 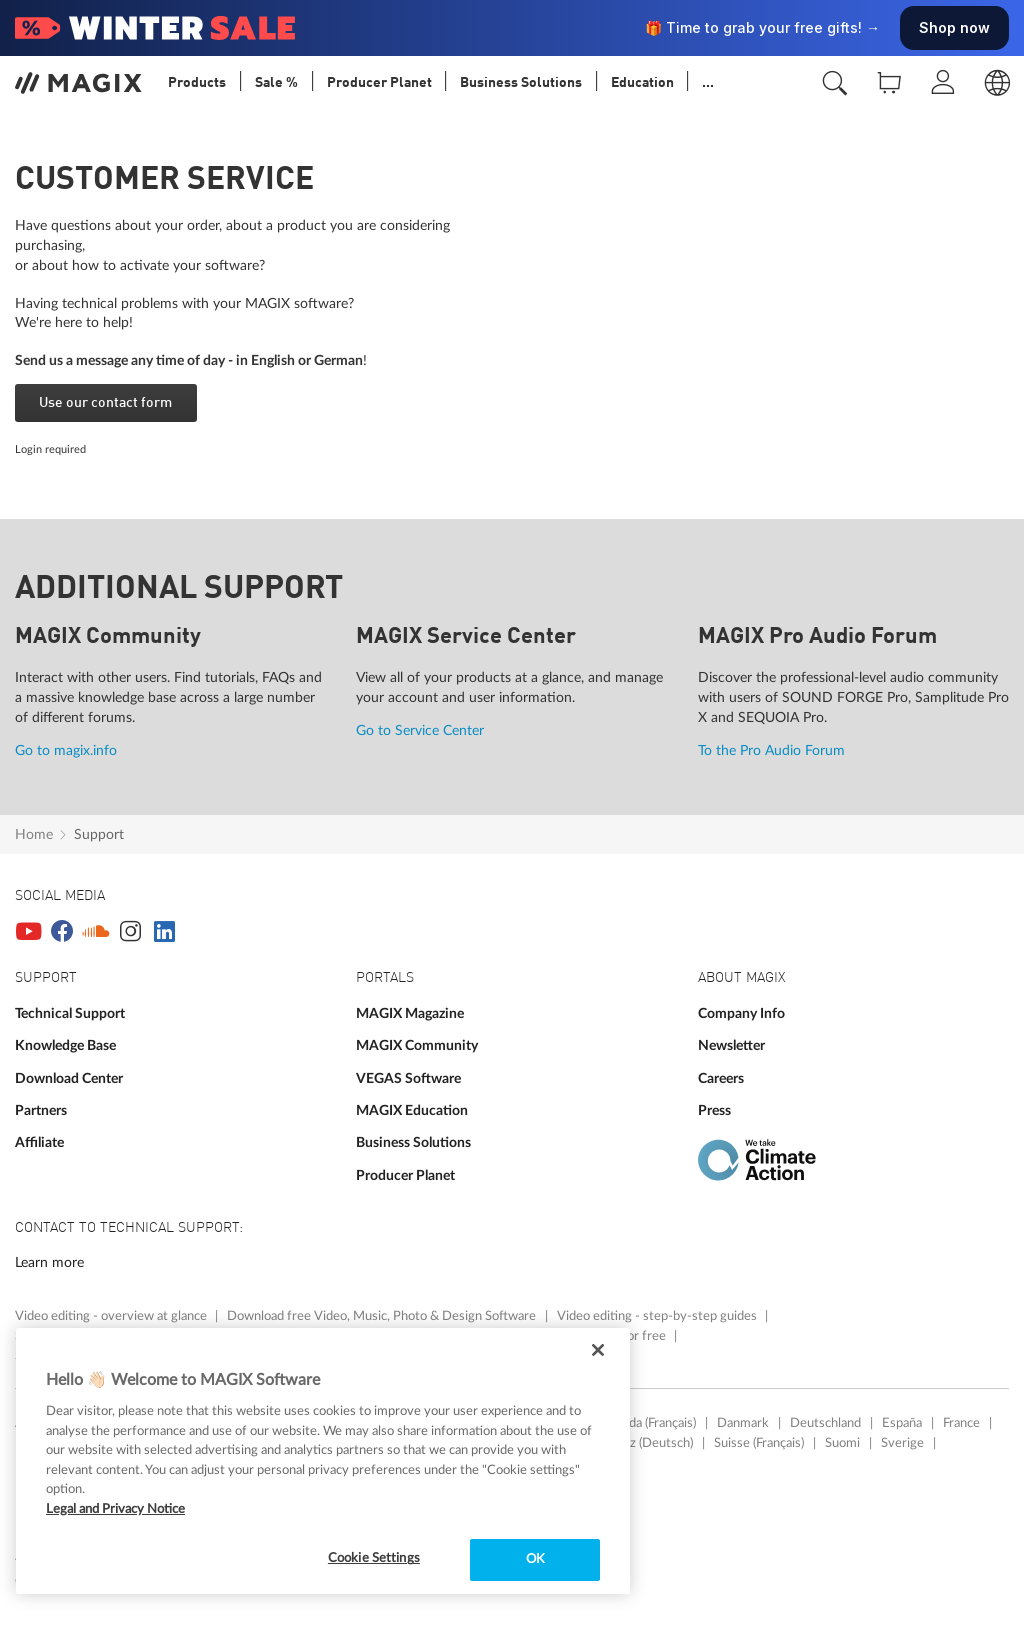 I want to click on MAGIX Education, so click(x=412, y=1110).